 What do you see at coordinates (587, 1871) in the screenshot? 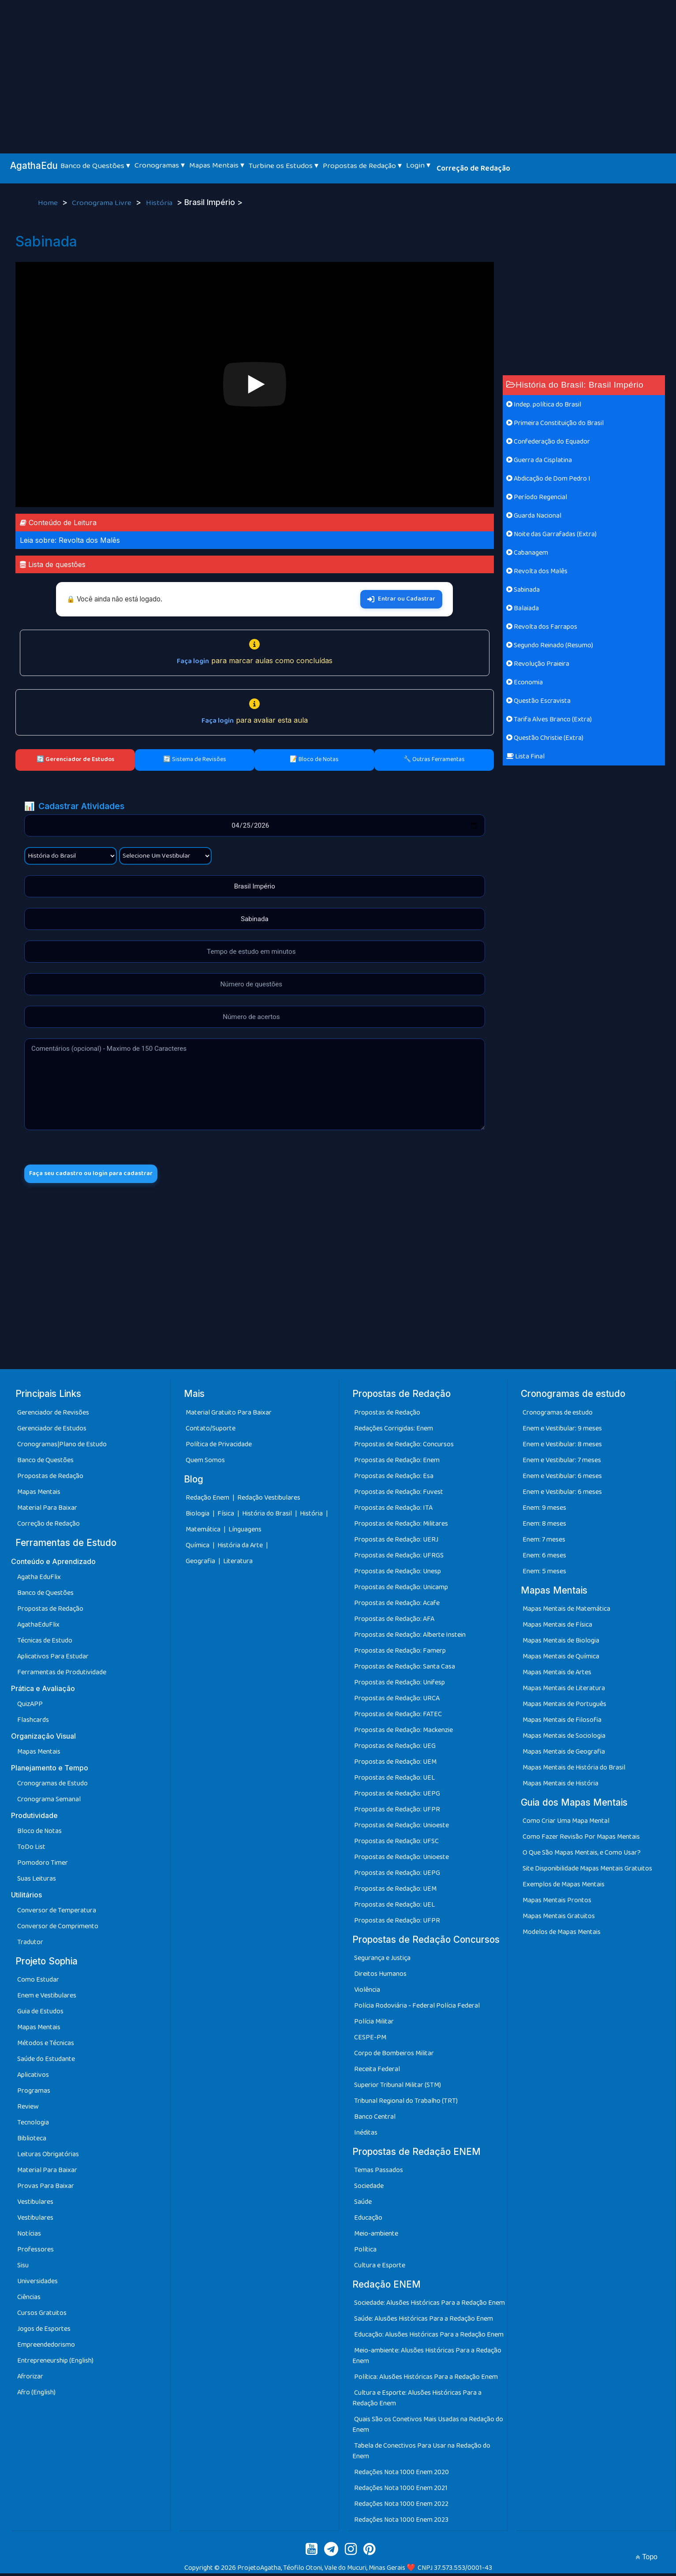
I see `Site Disponibilidade Mapas Mentais Gratuitos` at bounding box center [587, 1871].